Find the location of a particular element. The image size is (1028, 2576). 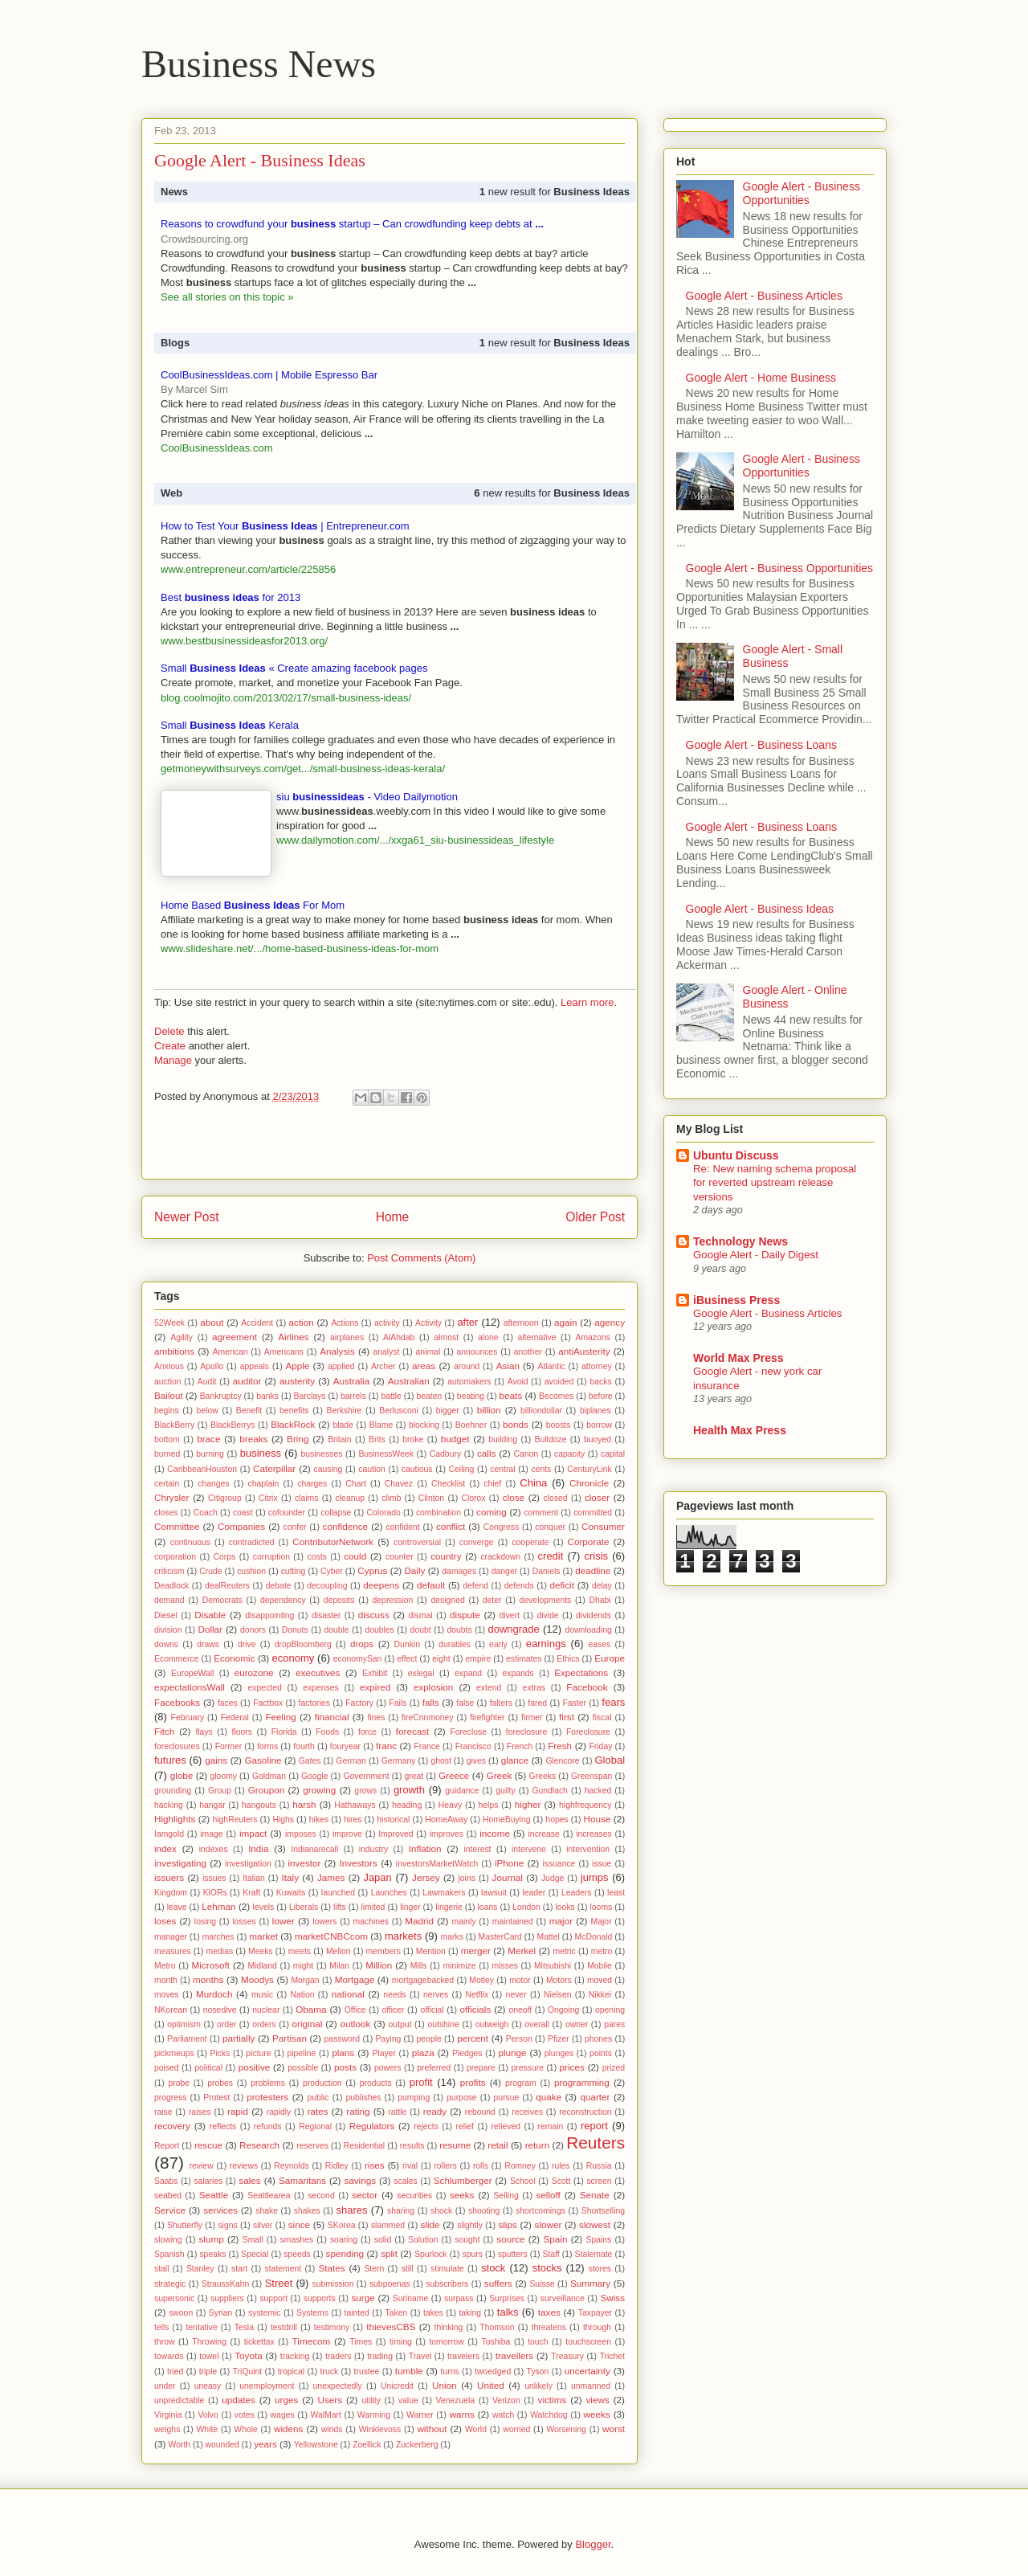

downloading is located at coordinates (588, 1629).